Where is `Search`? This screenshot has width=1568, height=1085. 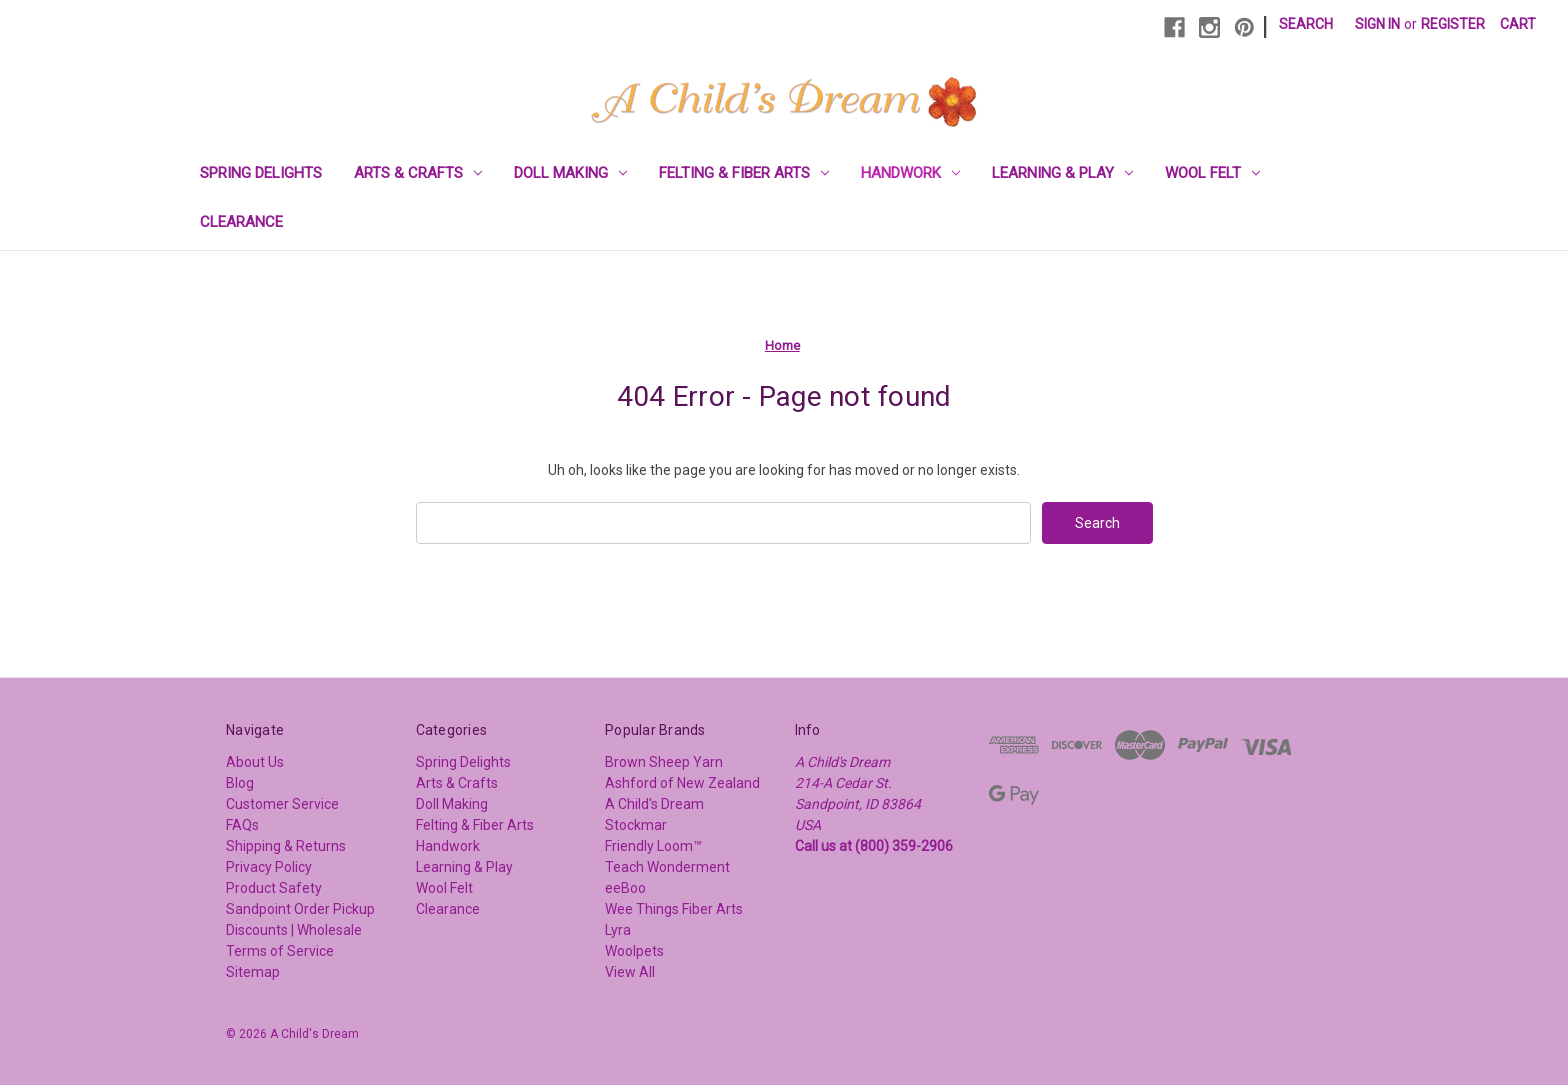
Search is located at coordinates (1306, 24).